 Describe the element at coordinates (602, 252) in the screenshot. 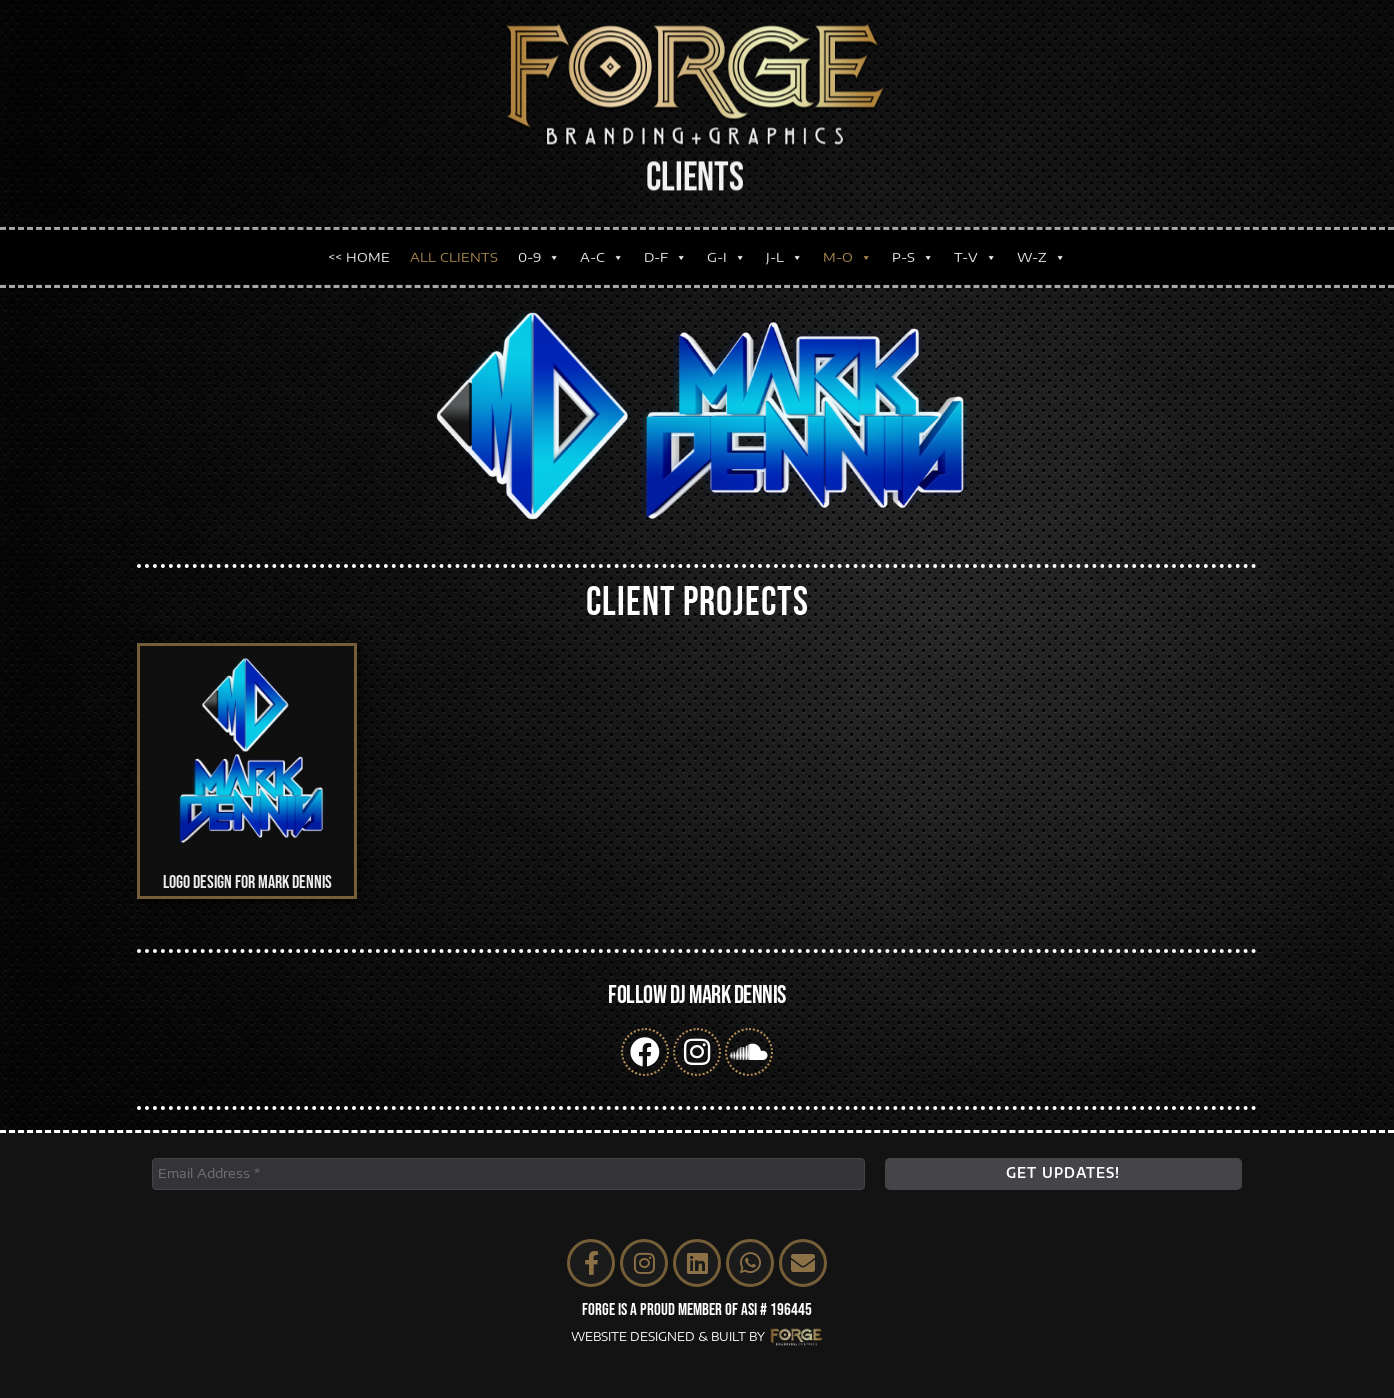

I see `A-C` at that location.